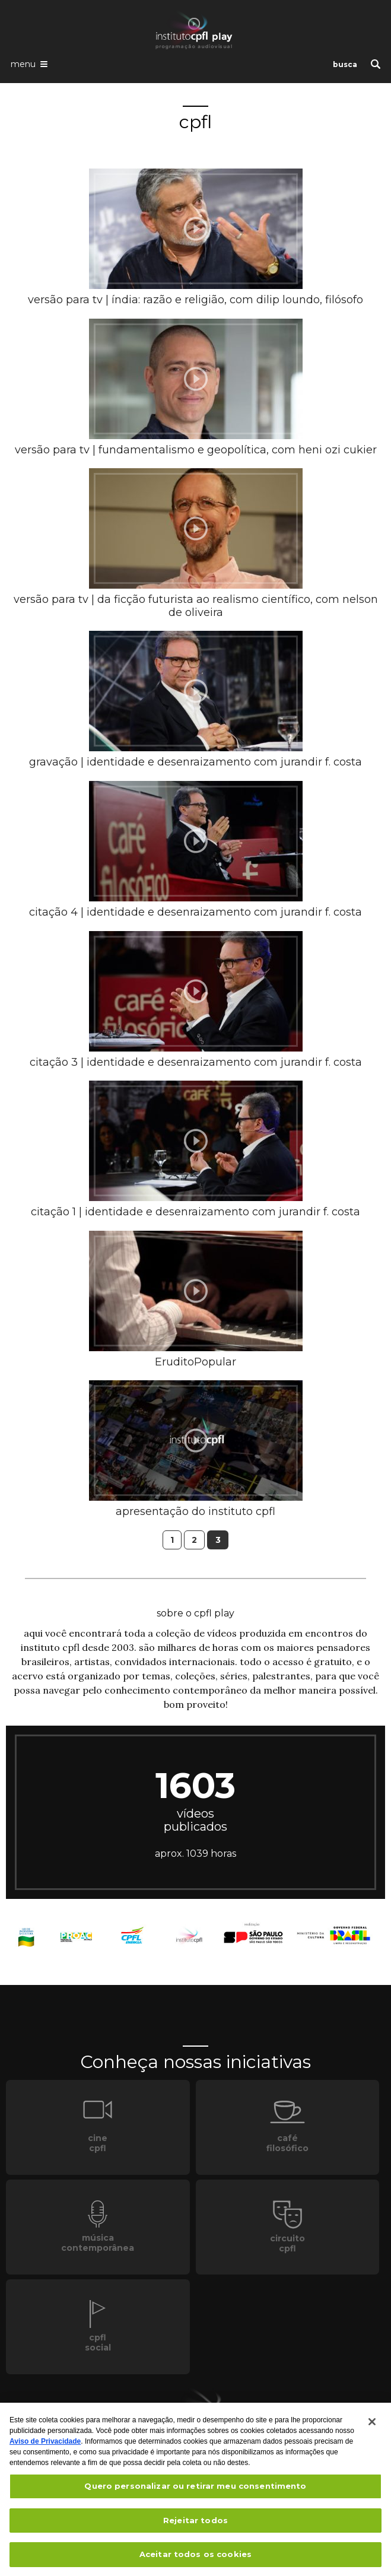  What do you see at coordinates (195, 2525) in the screenshot?
I see `Rejeitar todos` at bounding box center [195, 2525].